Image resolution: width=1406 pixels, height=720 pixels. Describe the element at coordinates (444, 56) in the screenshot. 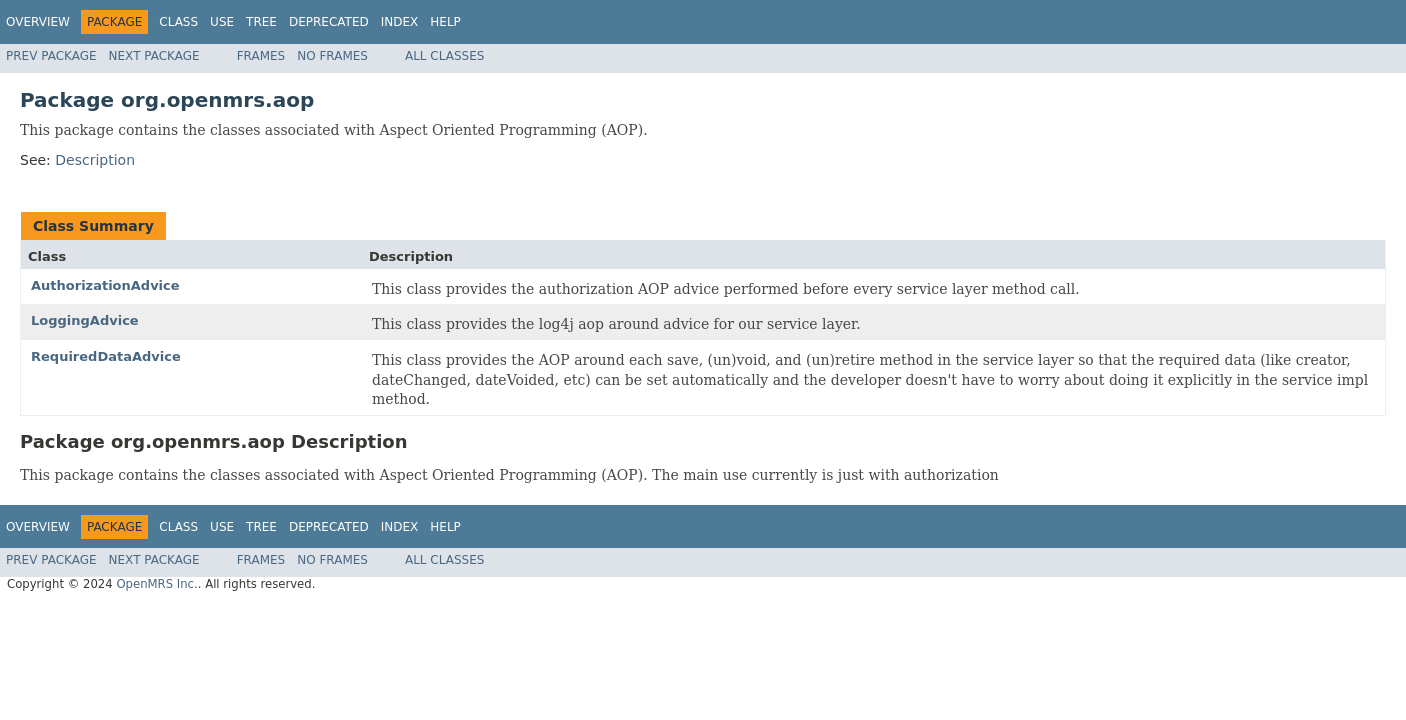

I see `All Classes` at that location.